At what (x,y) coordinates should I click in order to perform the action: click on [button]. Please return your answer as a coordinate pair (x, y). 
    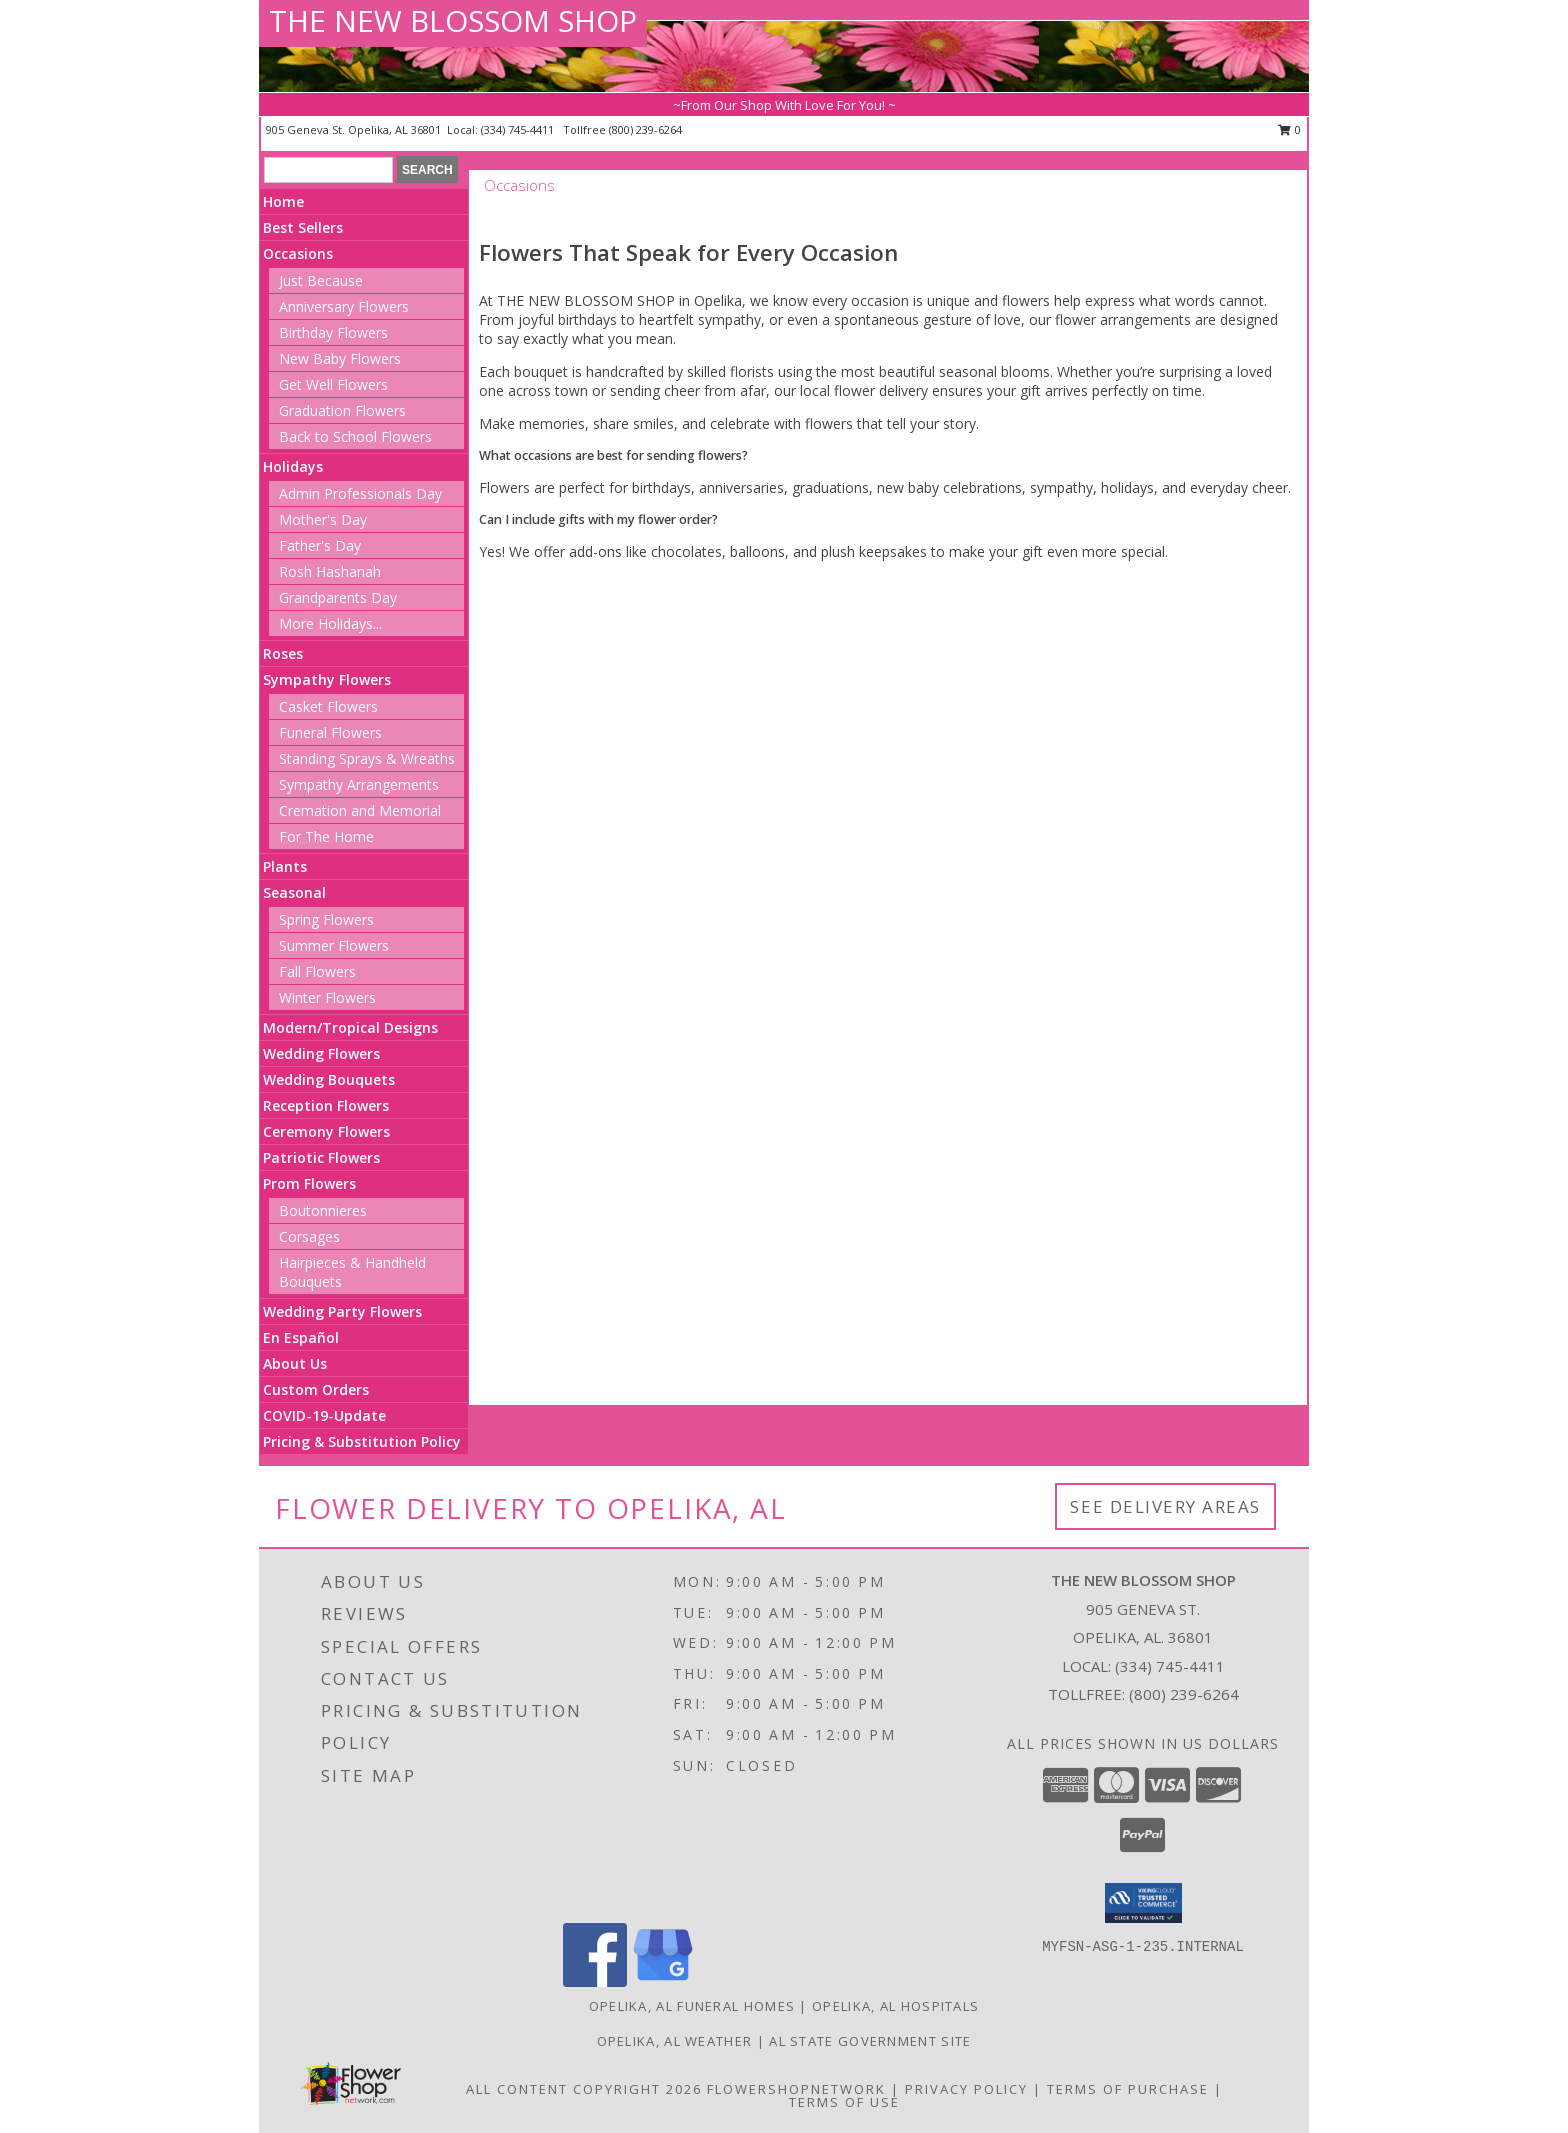
    Looking at the image, I should click on (1143, 1903).